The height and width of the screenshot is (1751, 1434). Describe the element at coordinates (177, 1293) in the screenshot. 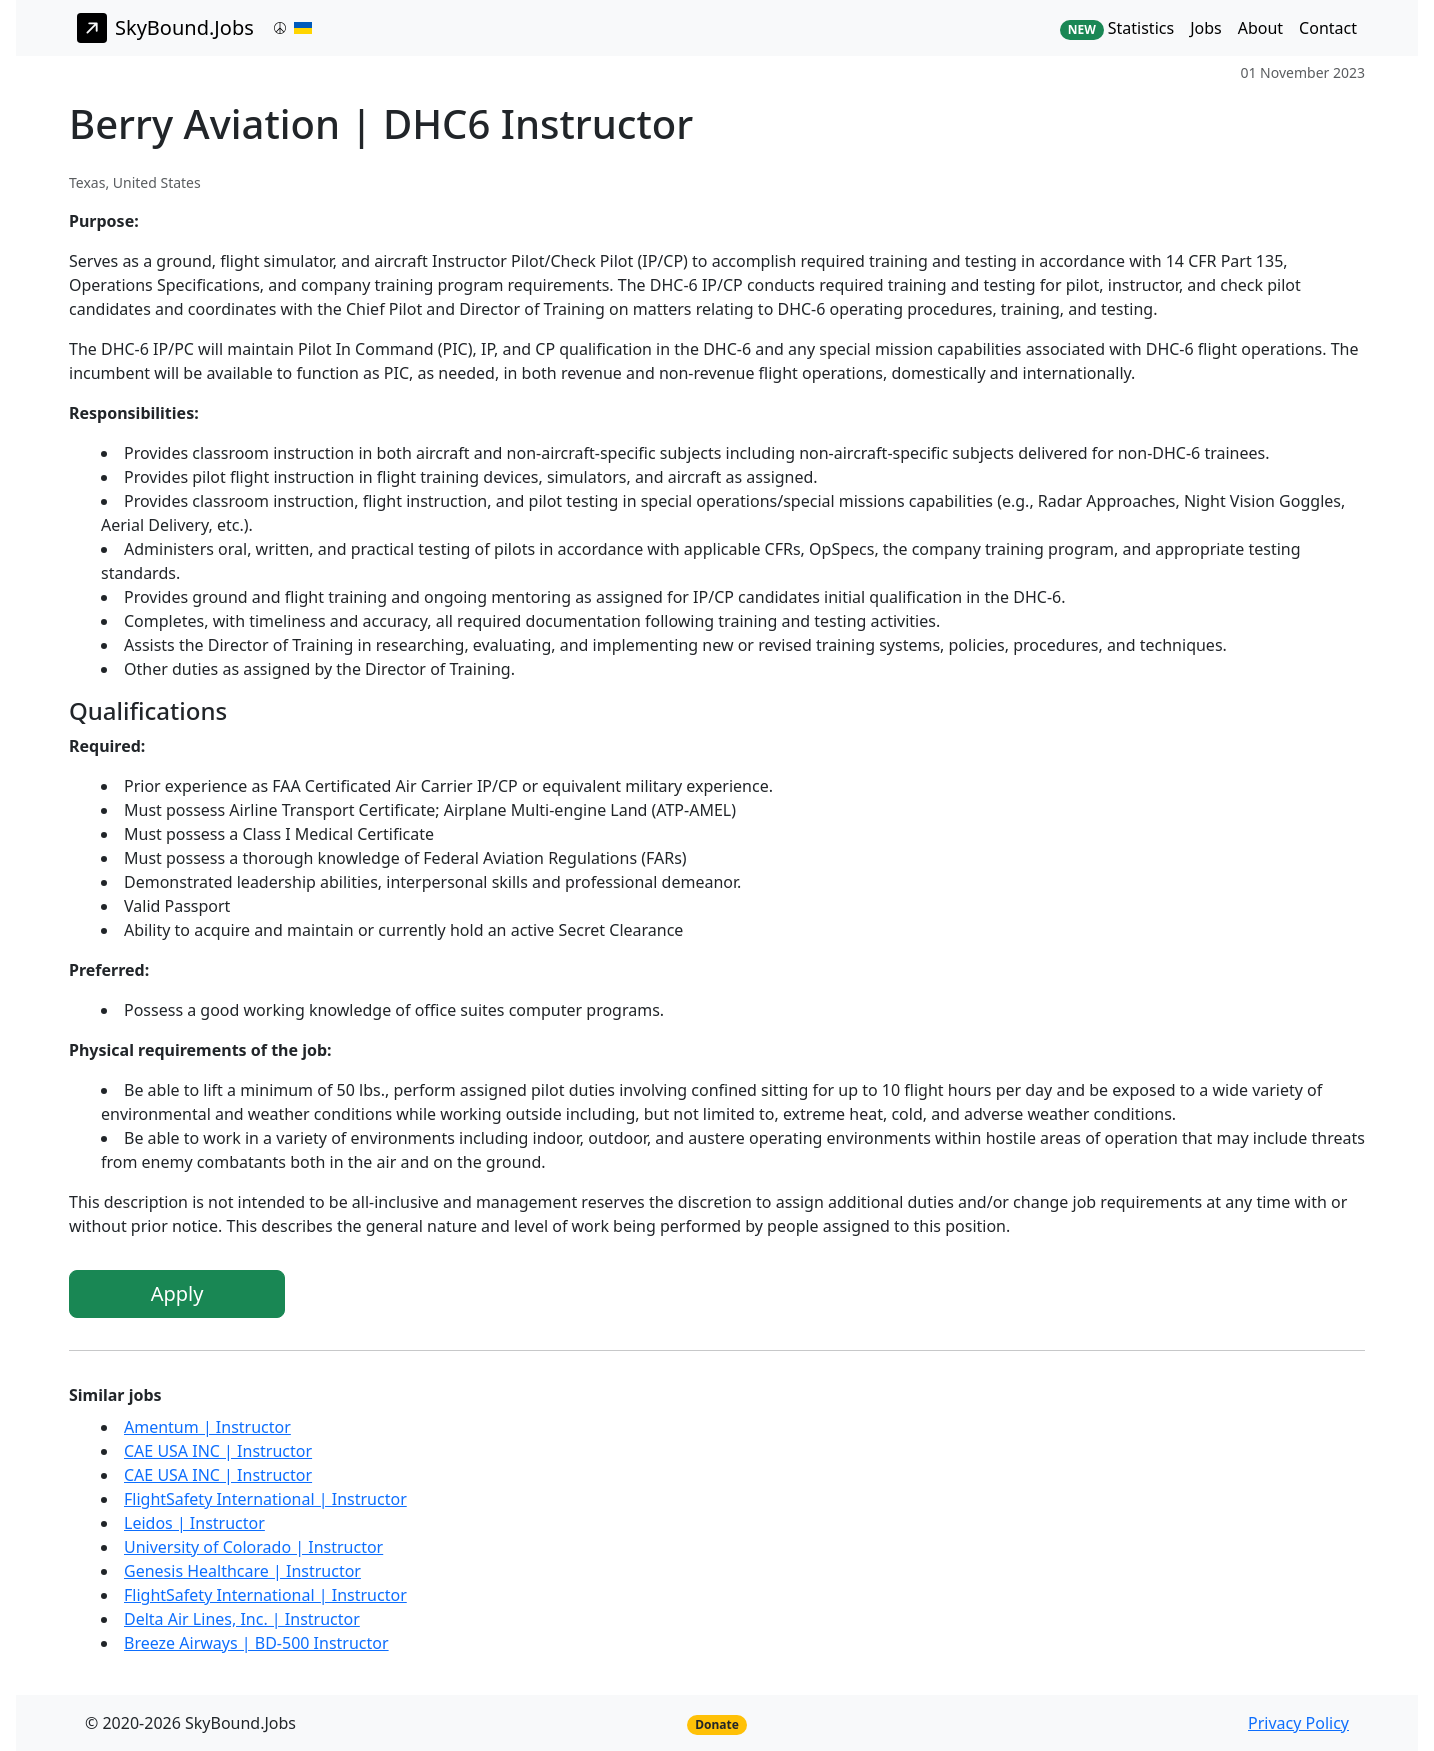

I see `Apply [button]` at that location.